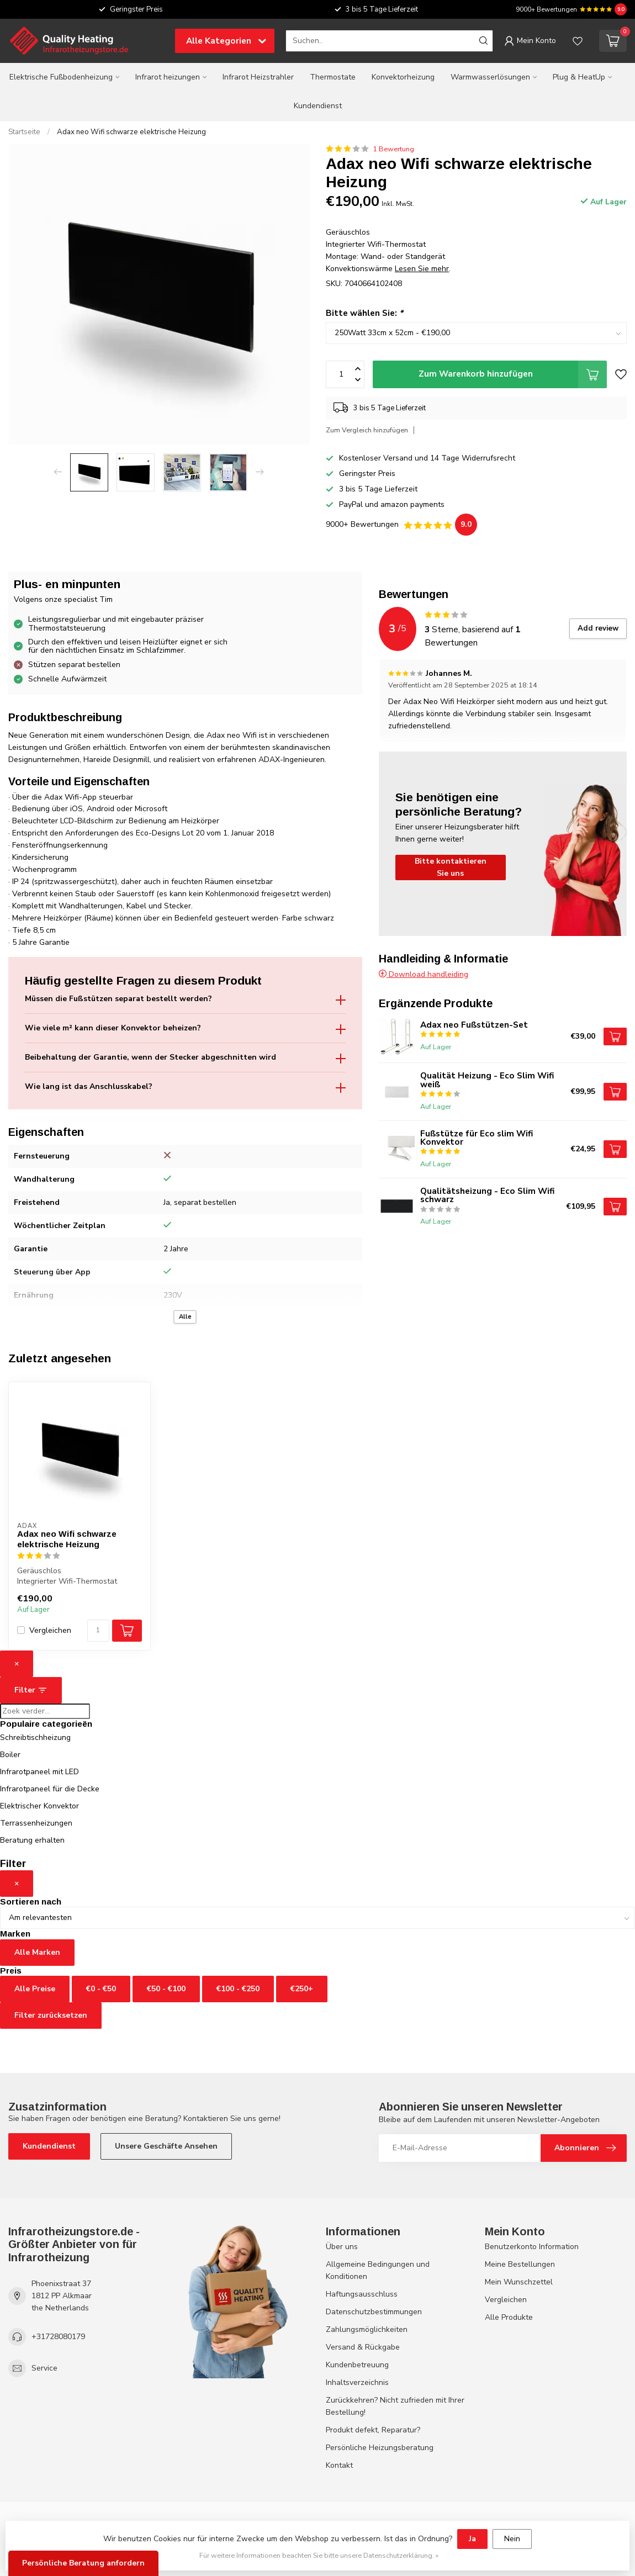 The width and height of the screenshot is (635, 2576). I want to click on €0 - €50, so click(101, 1988).